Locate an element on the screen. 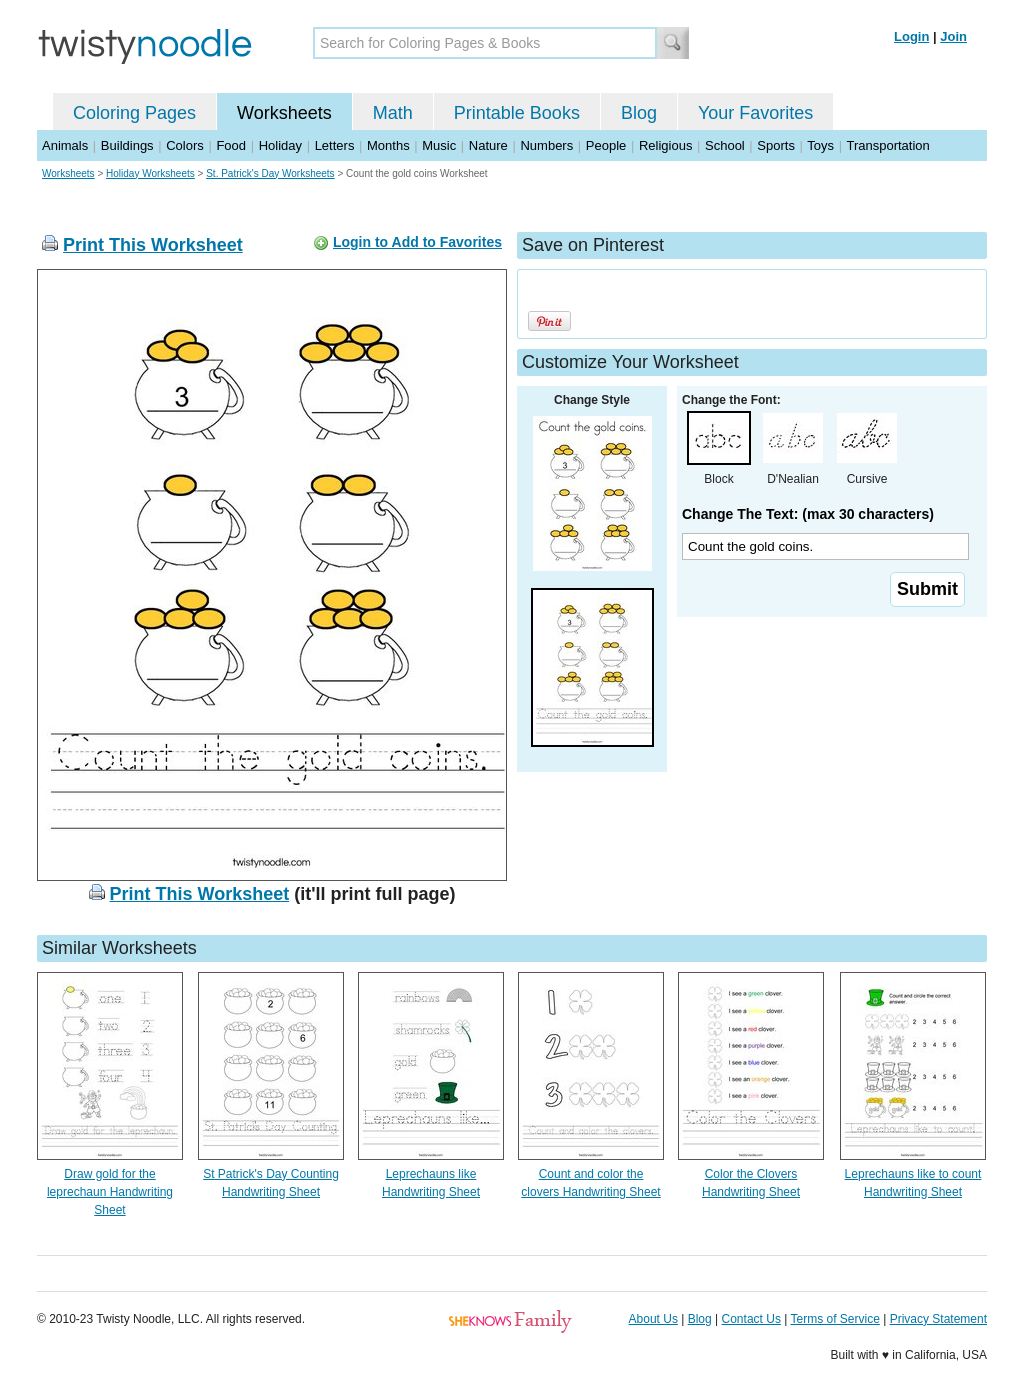 The width and height of the screenshot is (1024, 1400). Math is located at coordinates (393, 113).